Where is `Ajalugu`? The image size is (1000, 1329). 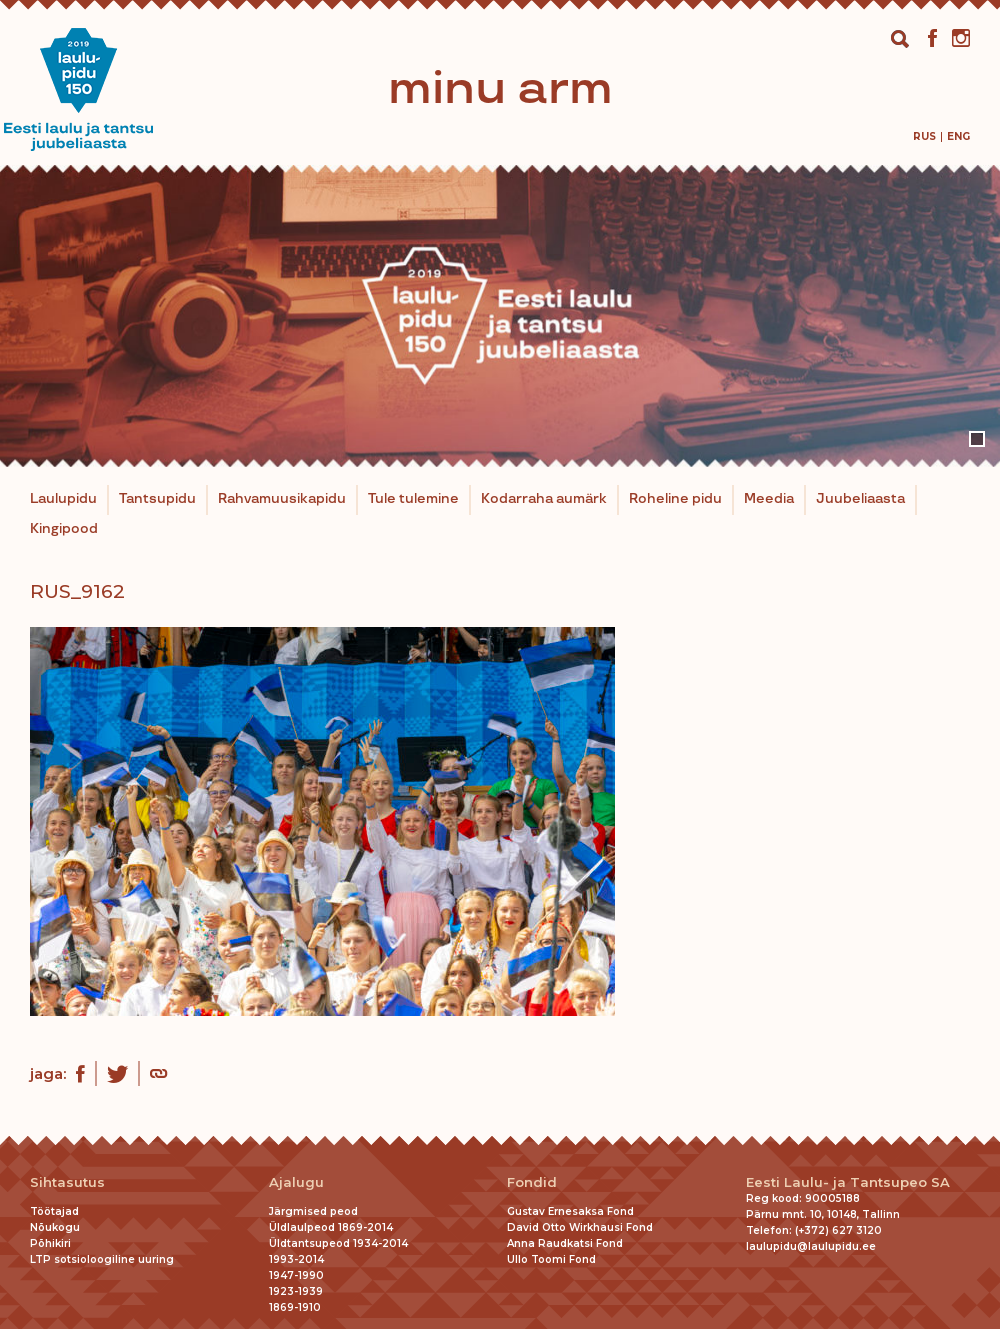
Ajalugu is located at coordinates (296, 1182).